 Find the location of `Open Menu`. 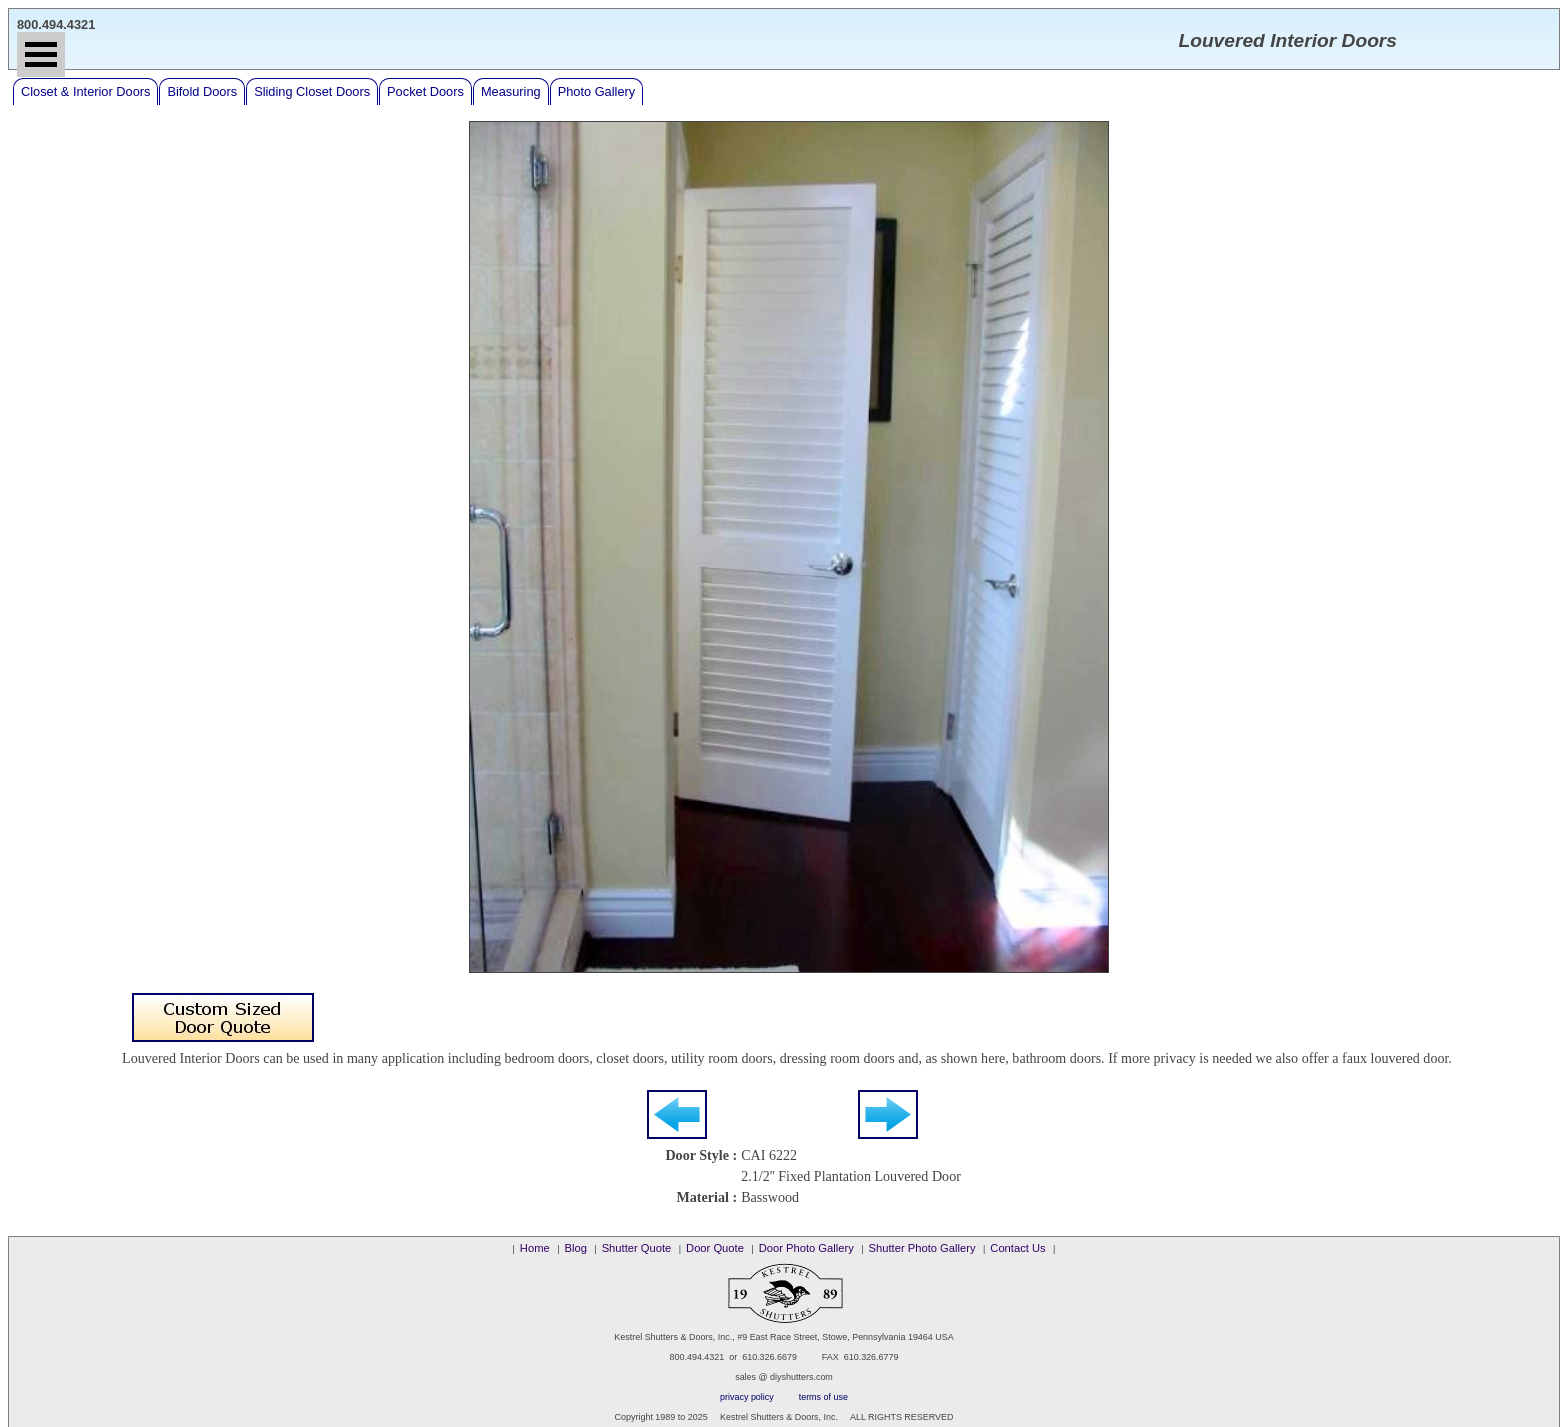

Open Menu is located at coordinates (41, 54).